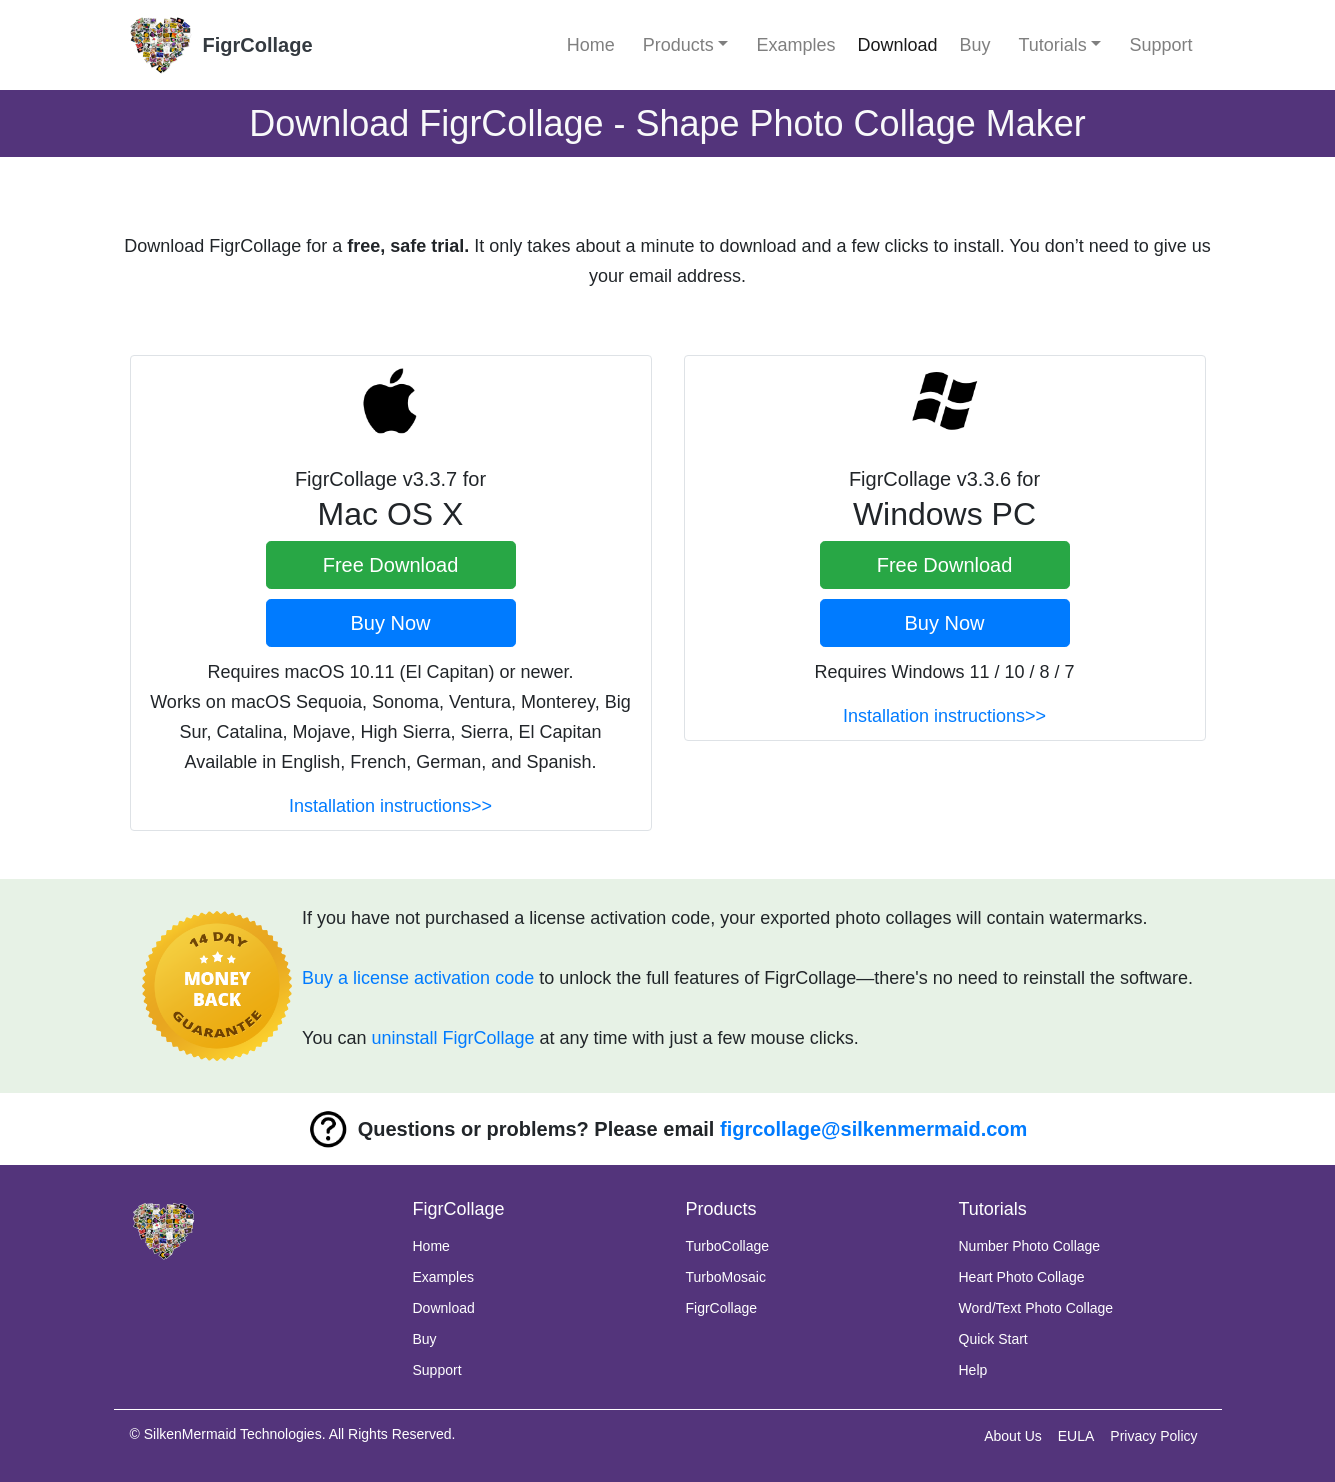 This screenshot has height=1482, width=1335. I want to click on Home, so click(591, 45).